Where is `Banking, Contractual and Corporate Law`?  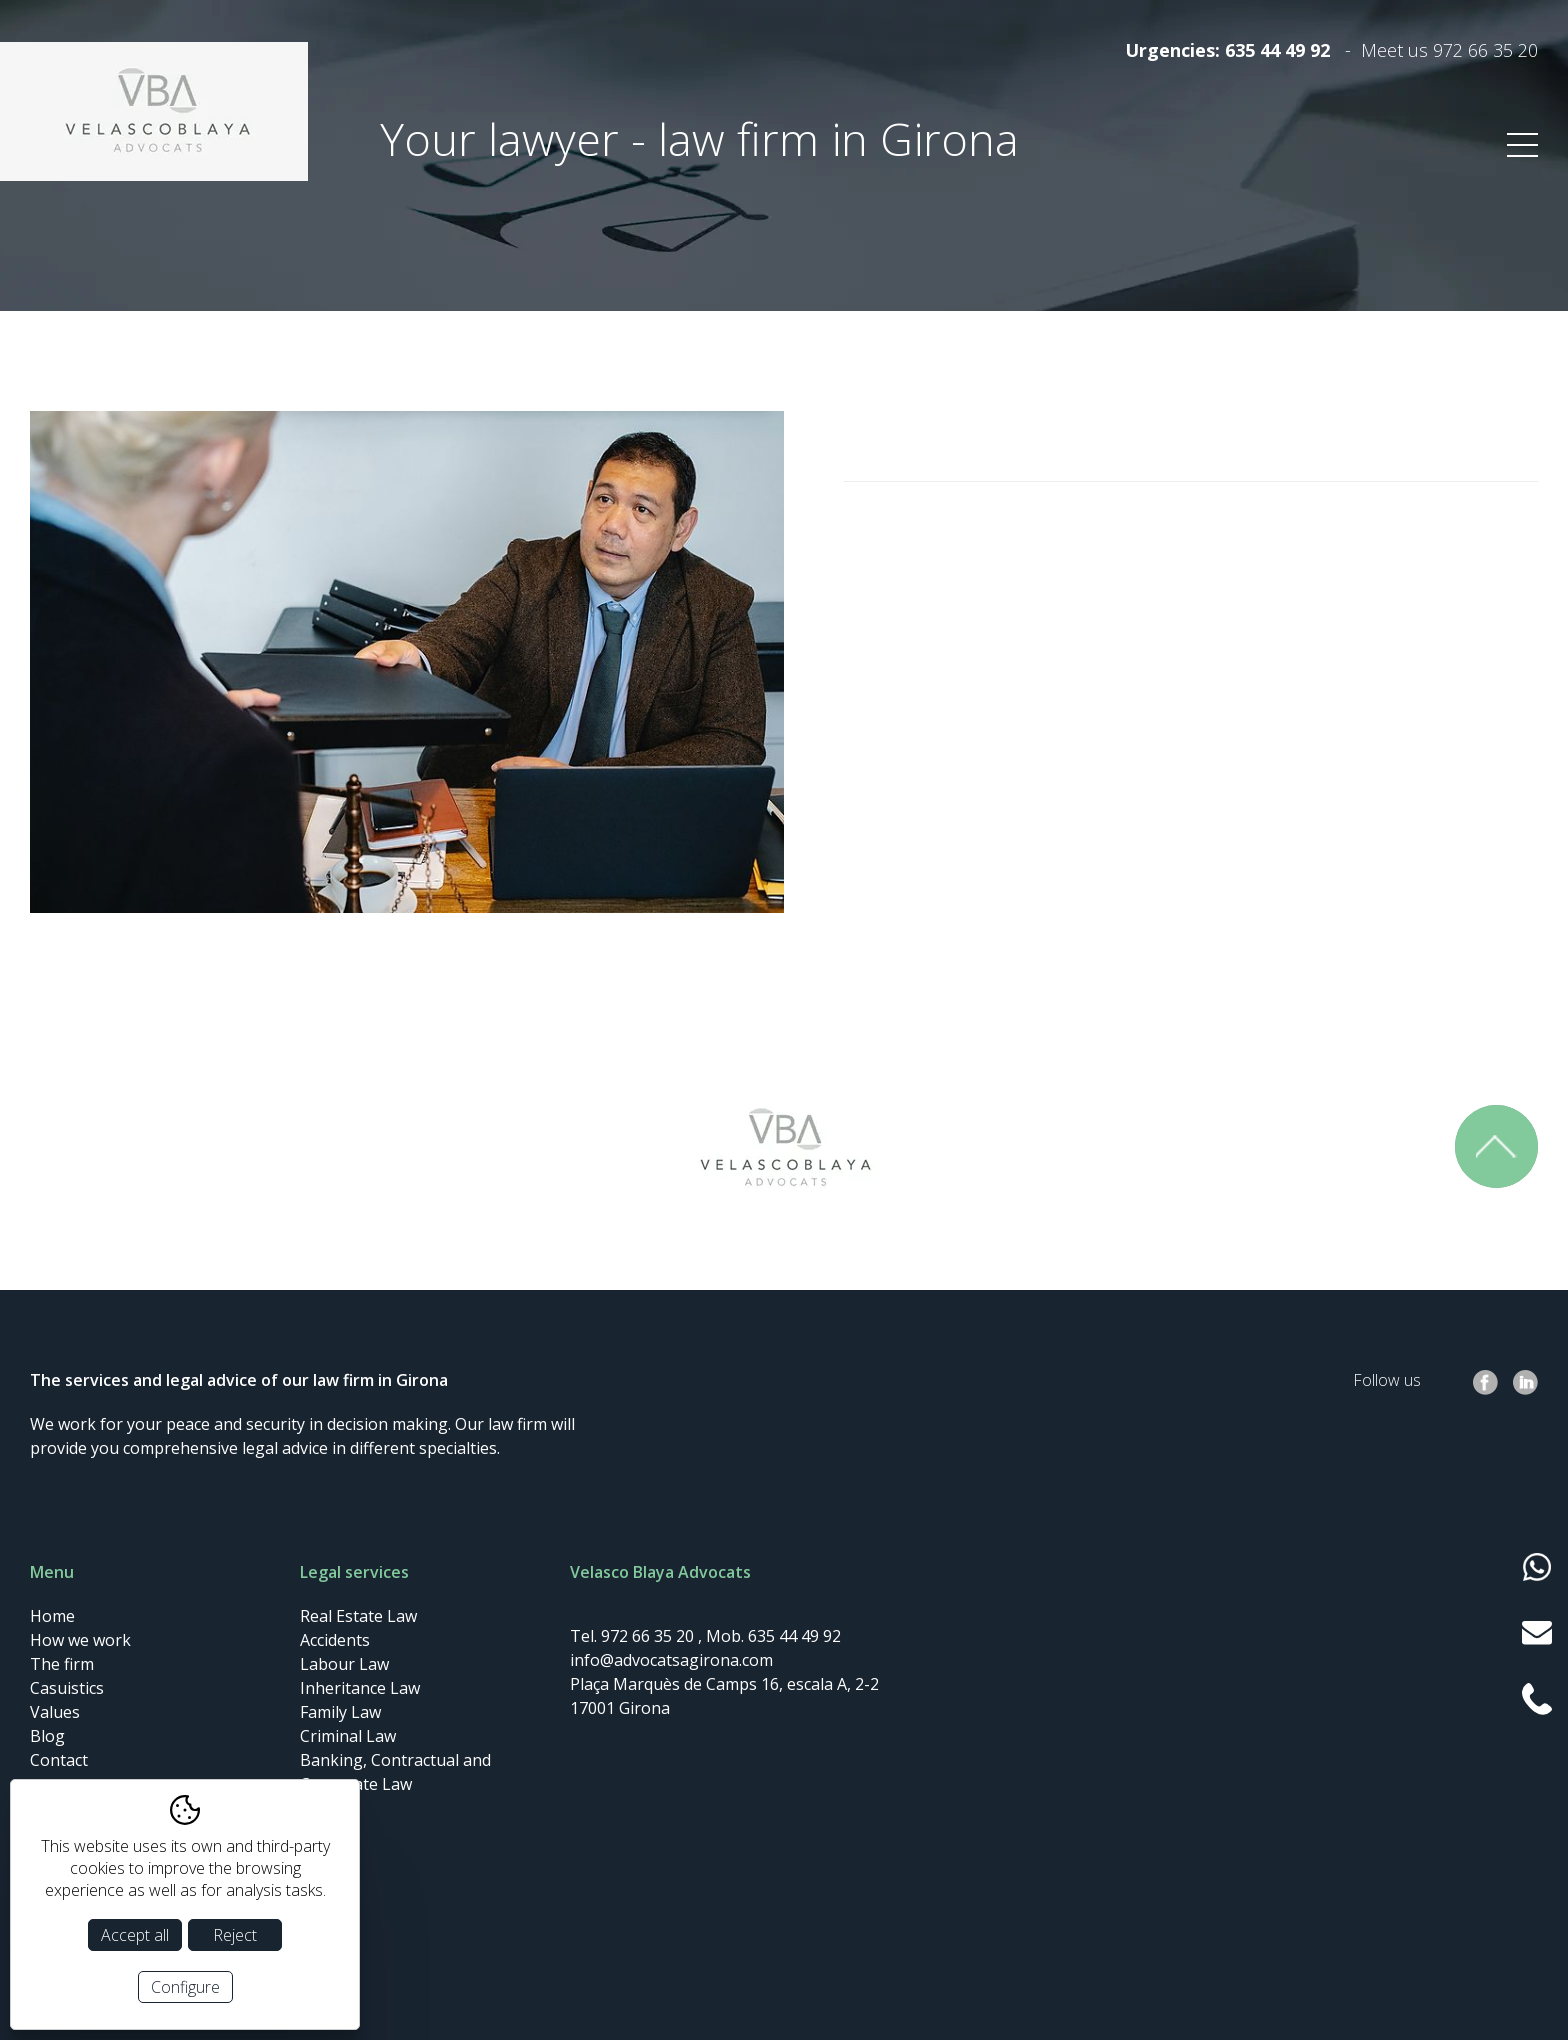 Banking, Contractual and Corporate Law is located at coordinates (395, 1772).